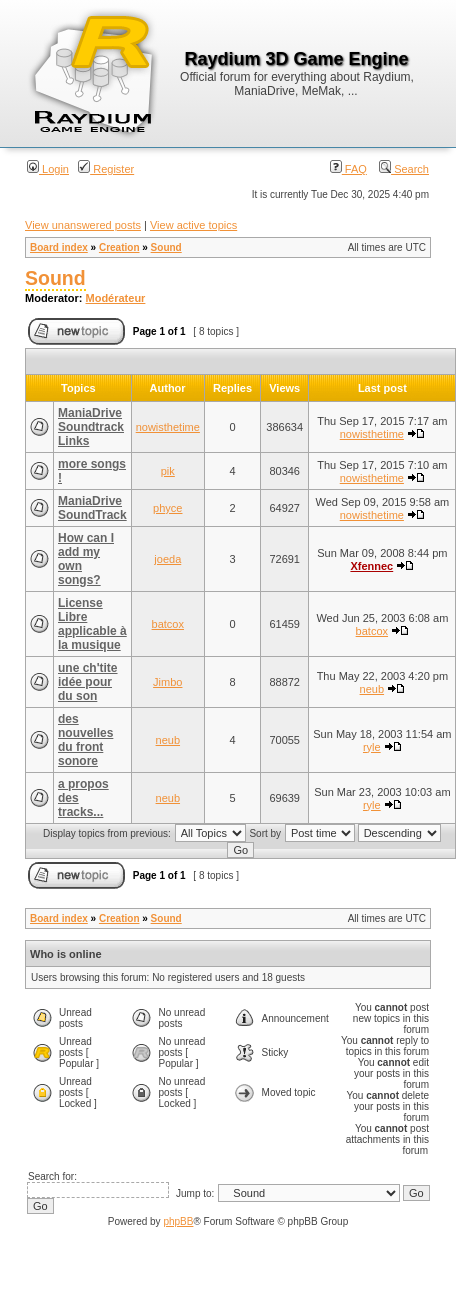  Describe the element at coordinates (168, 427) in the screenshot. I see `nowisthetime` at that location.